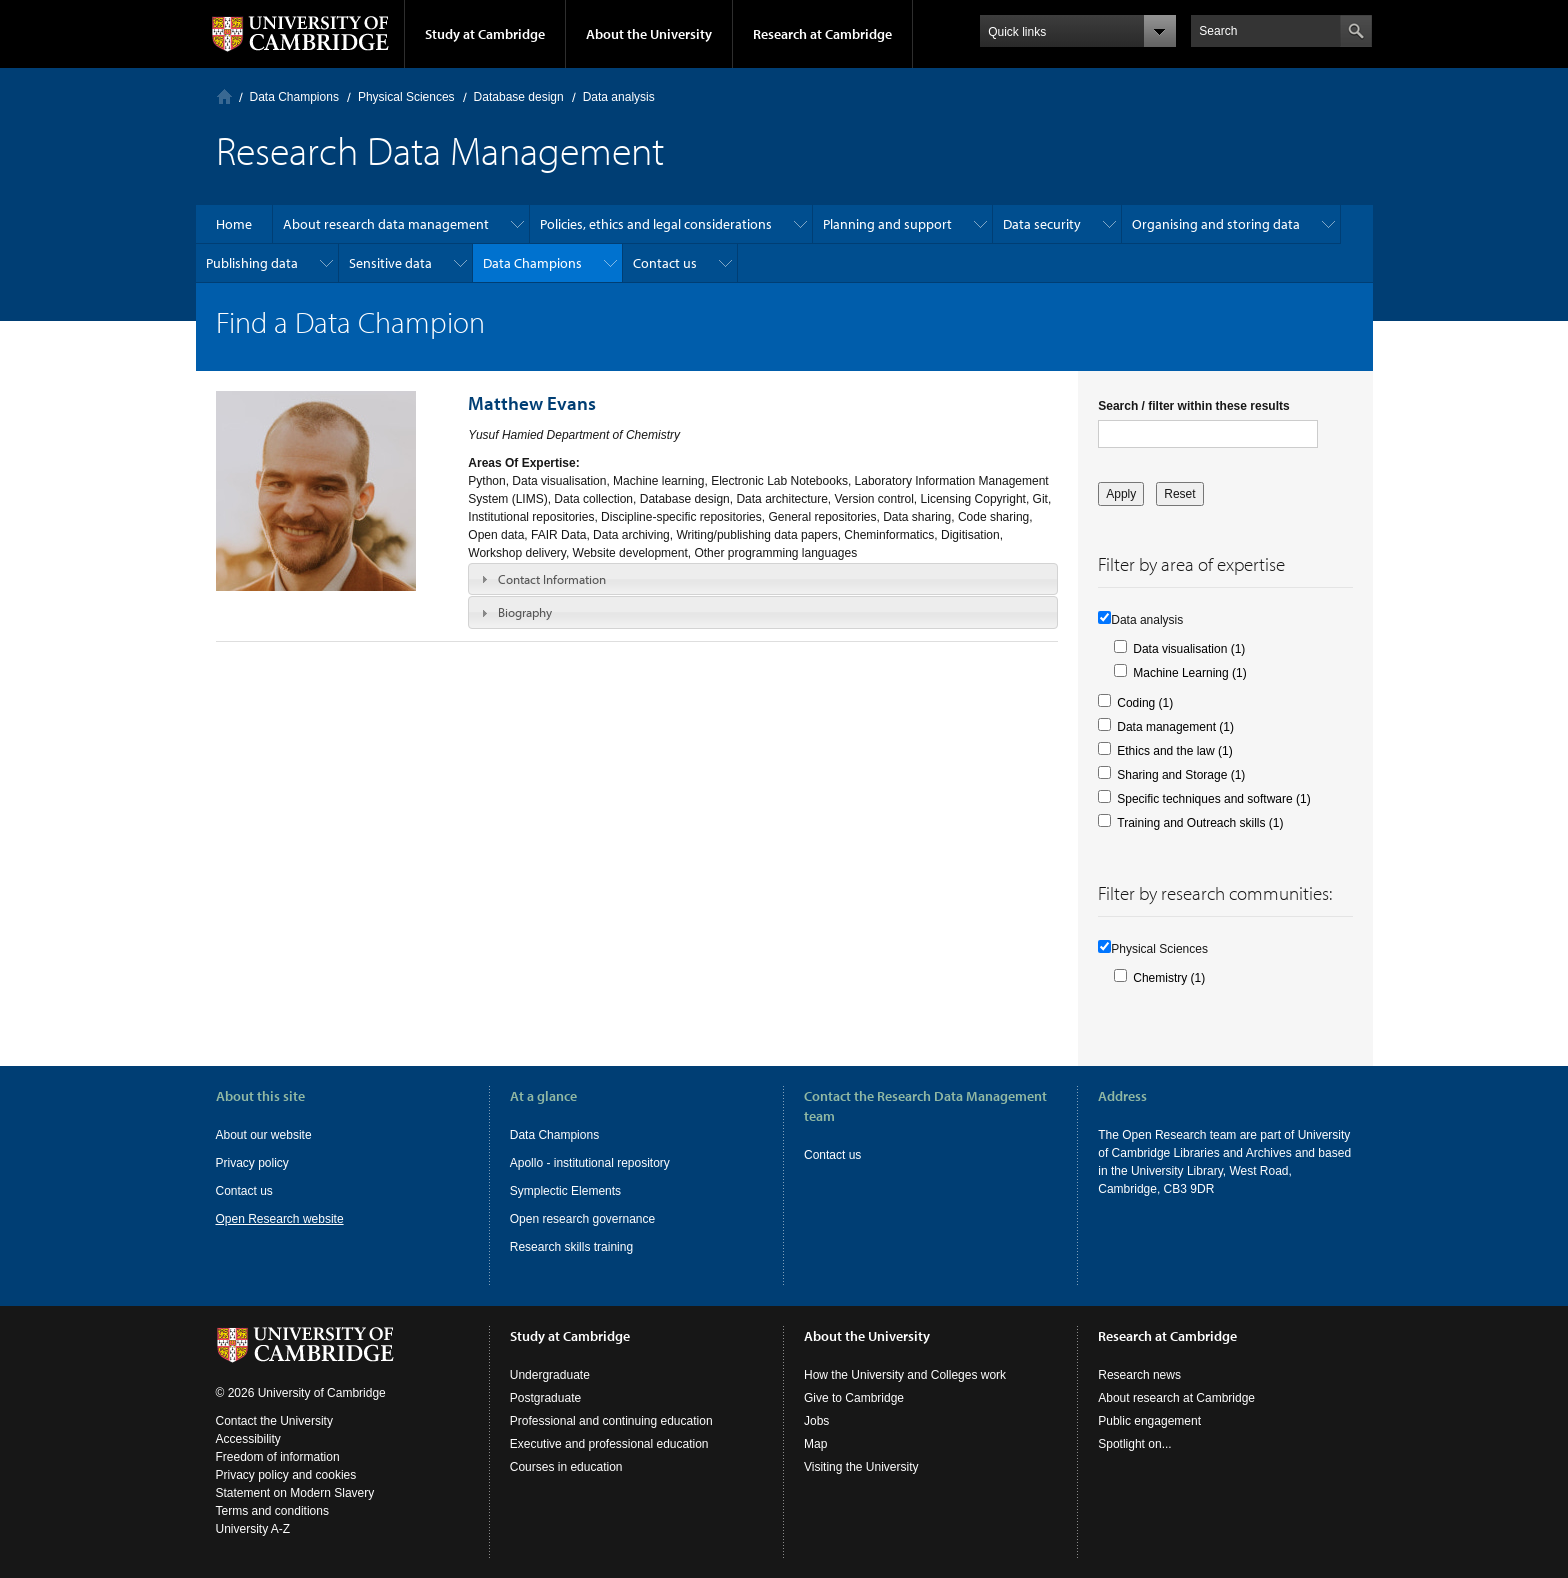 This screenshot has width=1568, height=1578. I want to click on Training and Outreach skills (1), so click(1200, 823).